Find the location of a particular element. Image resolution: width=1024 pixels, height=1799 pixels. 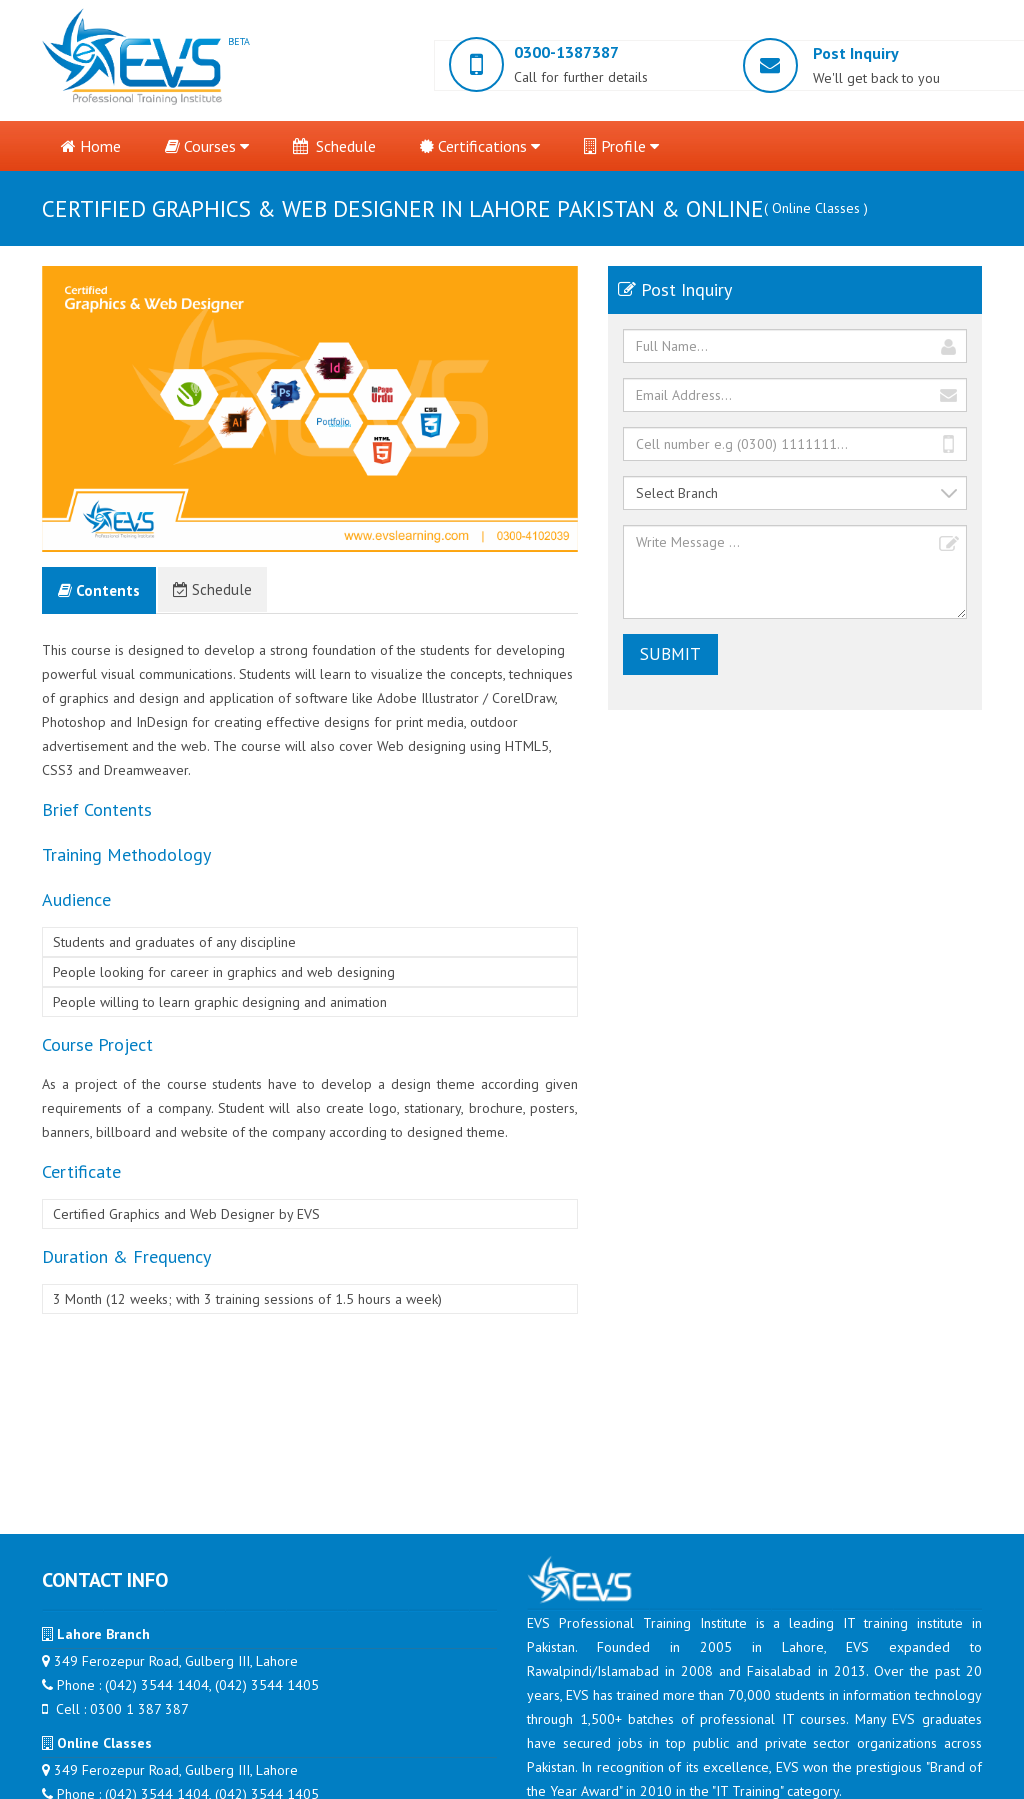

Home is located at coordinates (91, 146).